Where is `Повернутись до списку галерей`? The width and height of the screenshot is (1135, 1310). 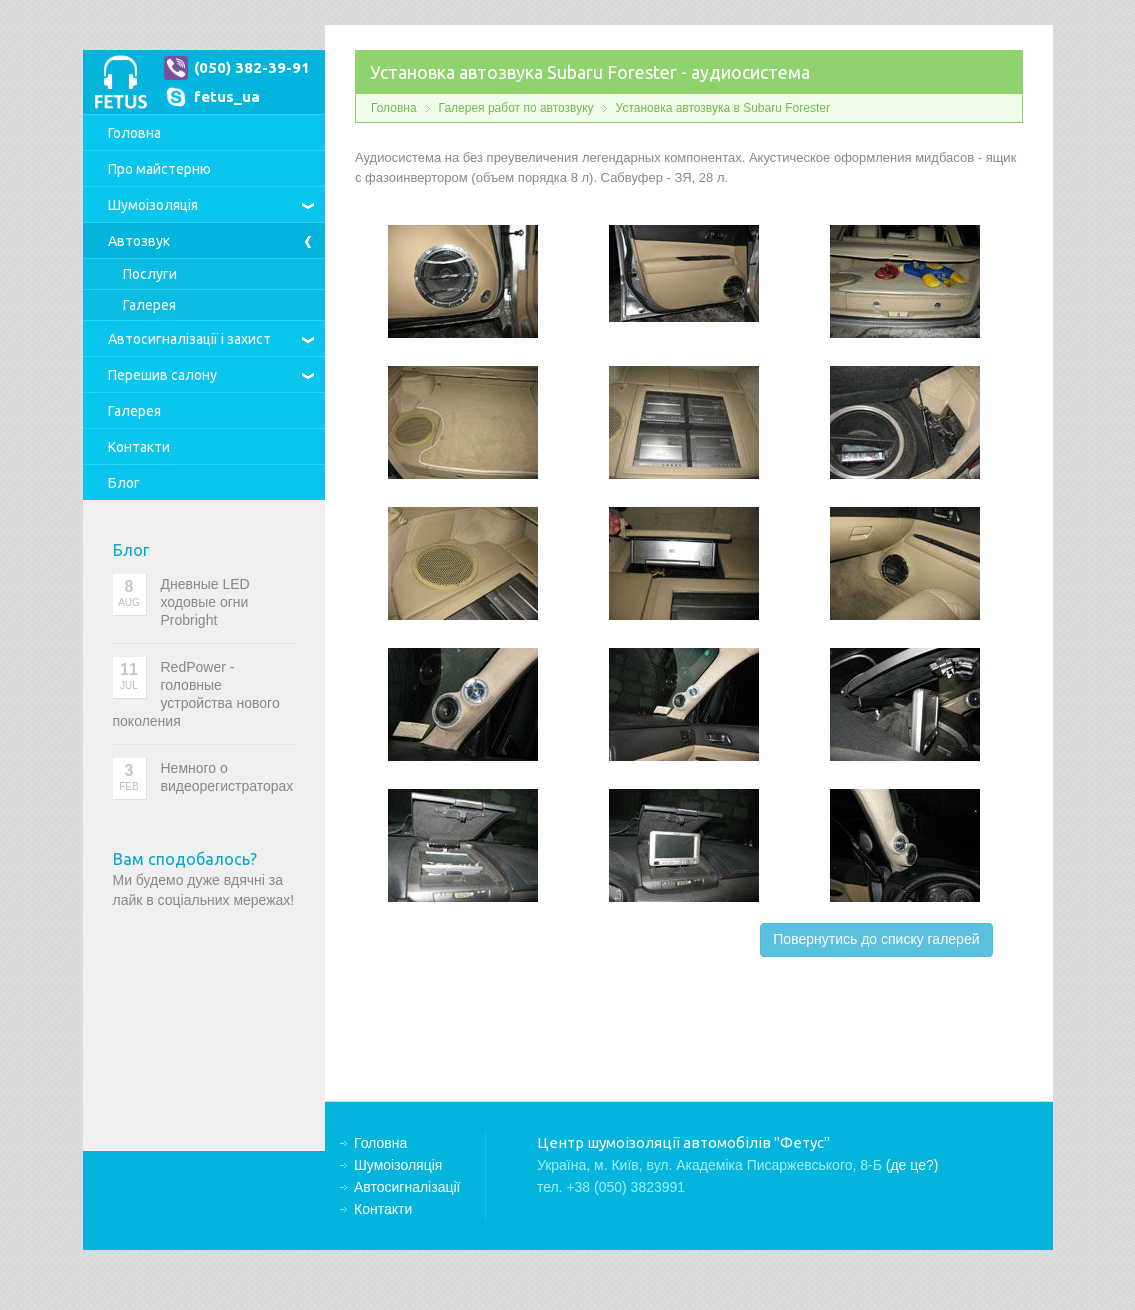
Повернутись до списку галерей is located at coordinates (876, 939).